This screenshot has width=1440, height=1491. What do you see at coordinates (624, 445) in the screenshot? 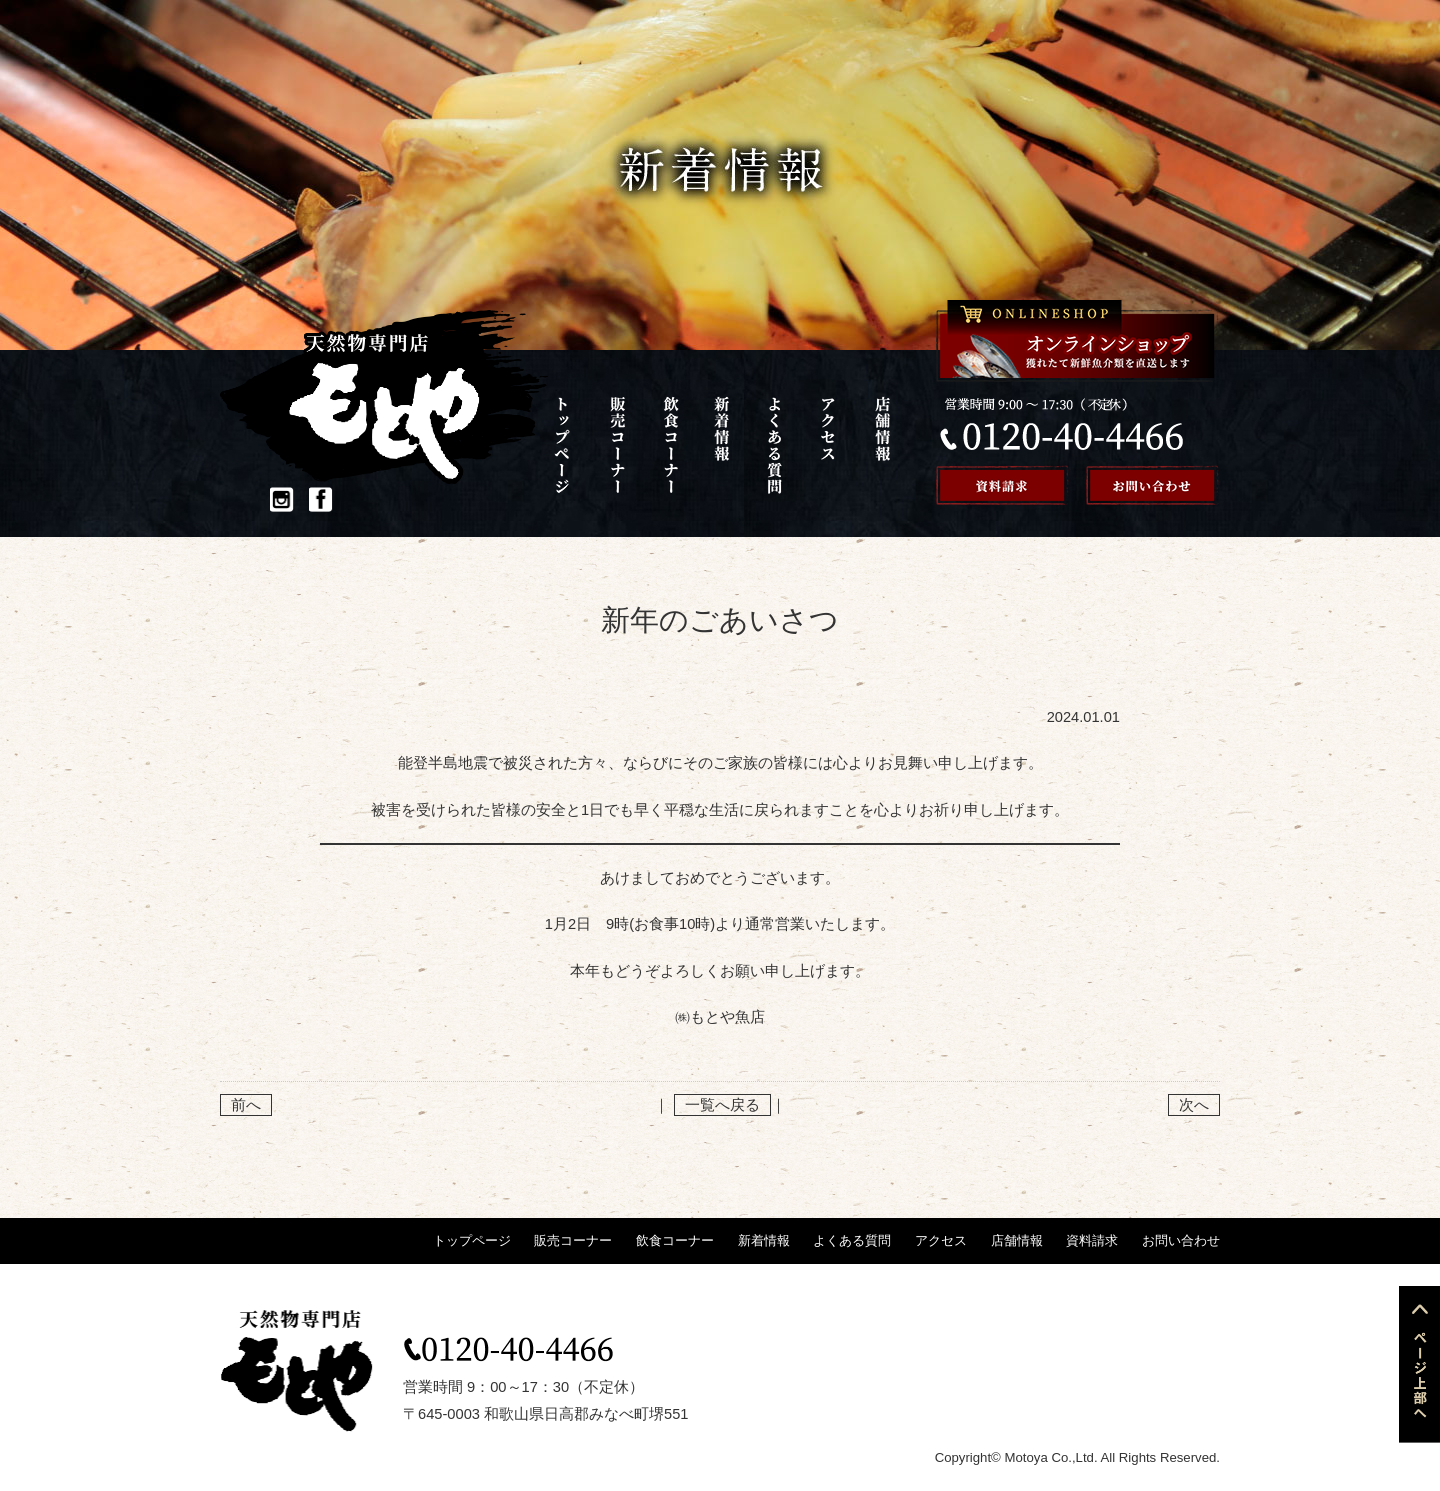
I see `販売コーナー` at bounding box center [624, 445].